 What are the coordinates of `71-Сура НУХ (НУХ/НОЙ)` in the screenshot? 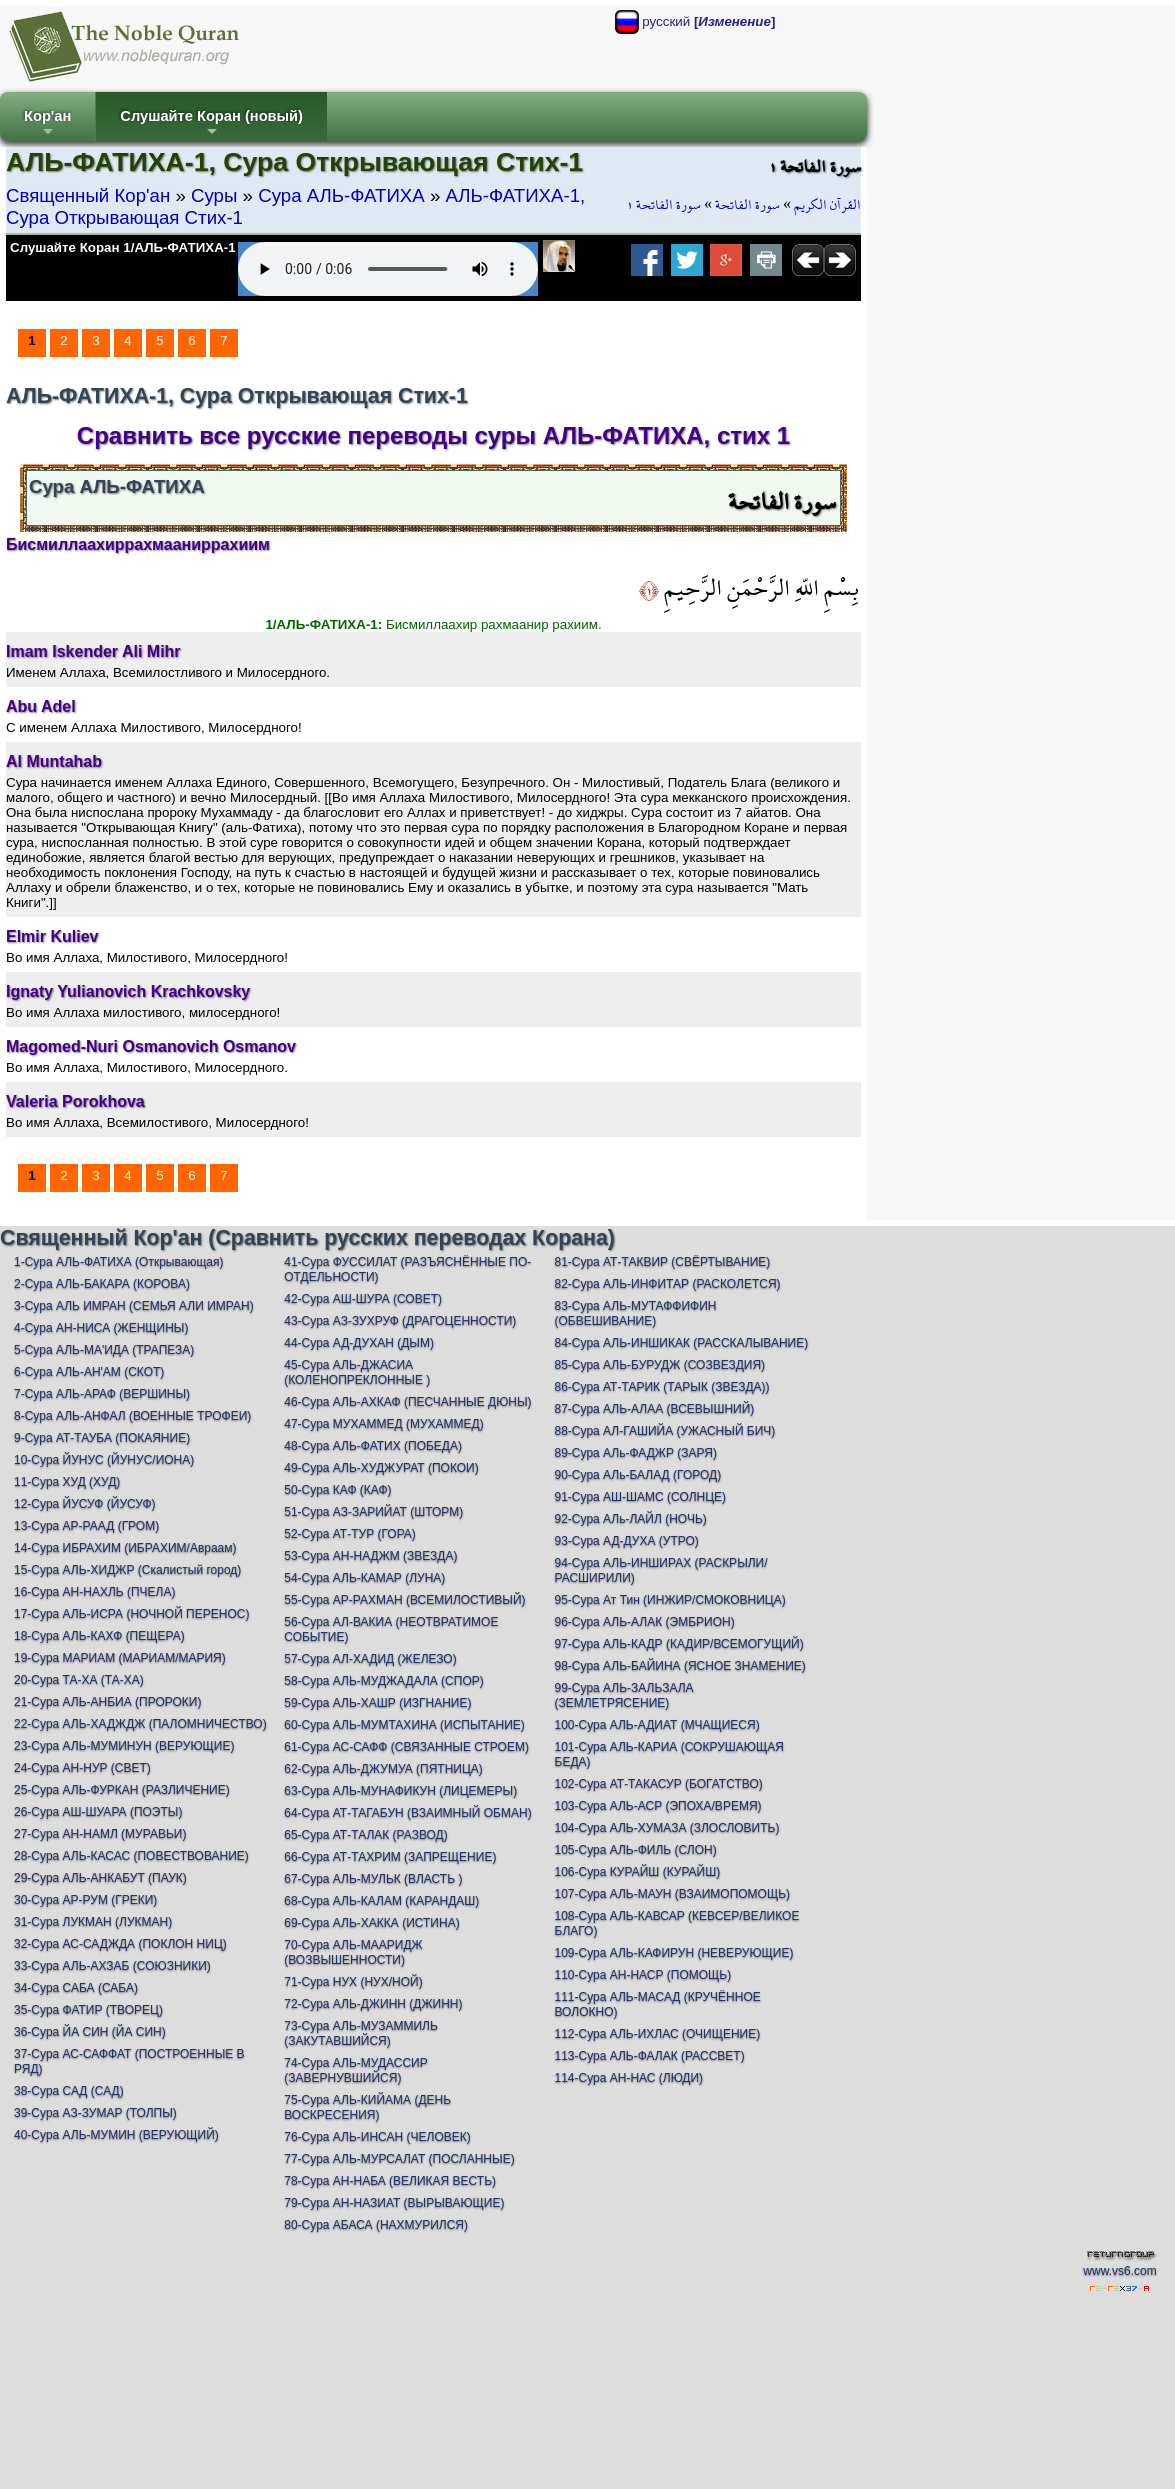 It's located at (353, 1982).